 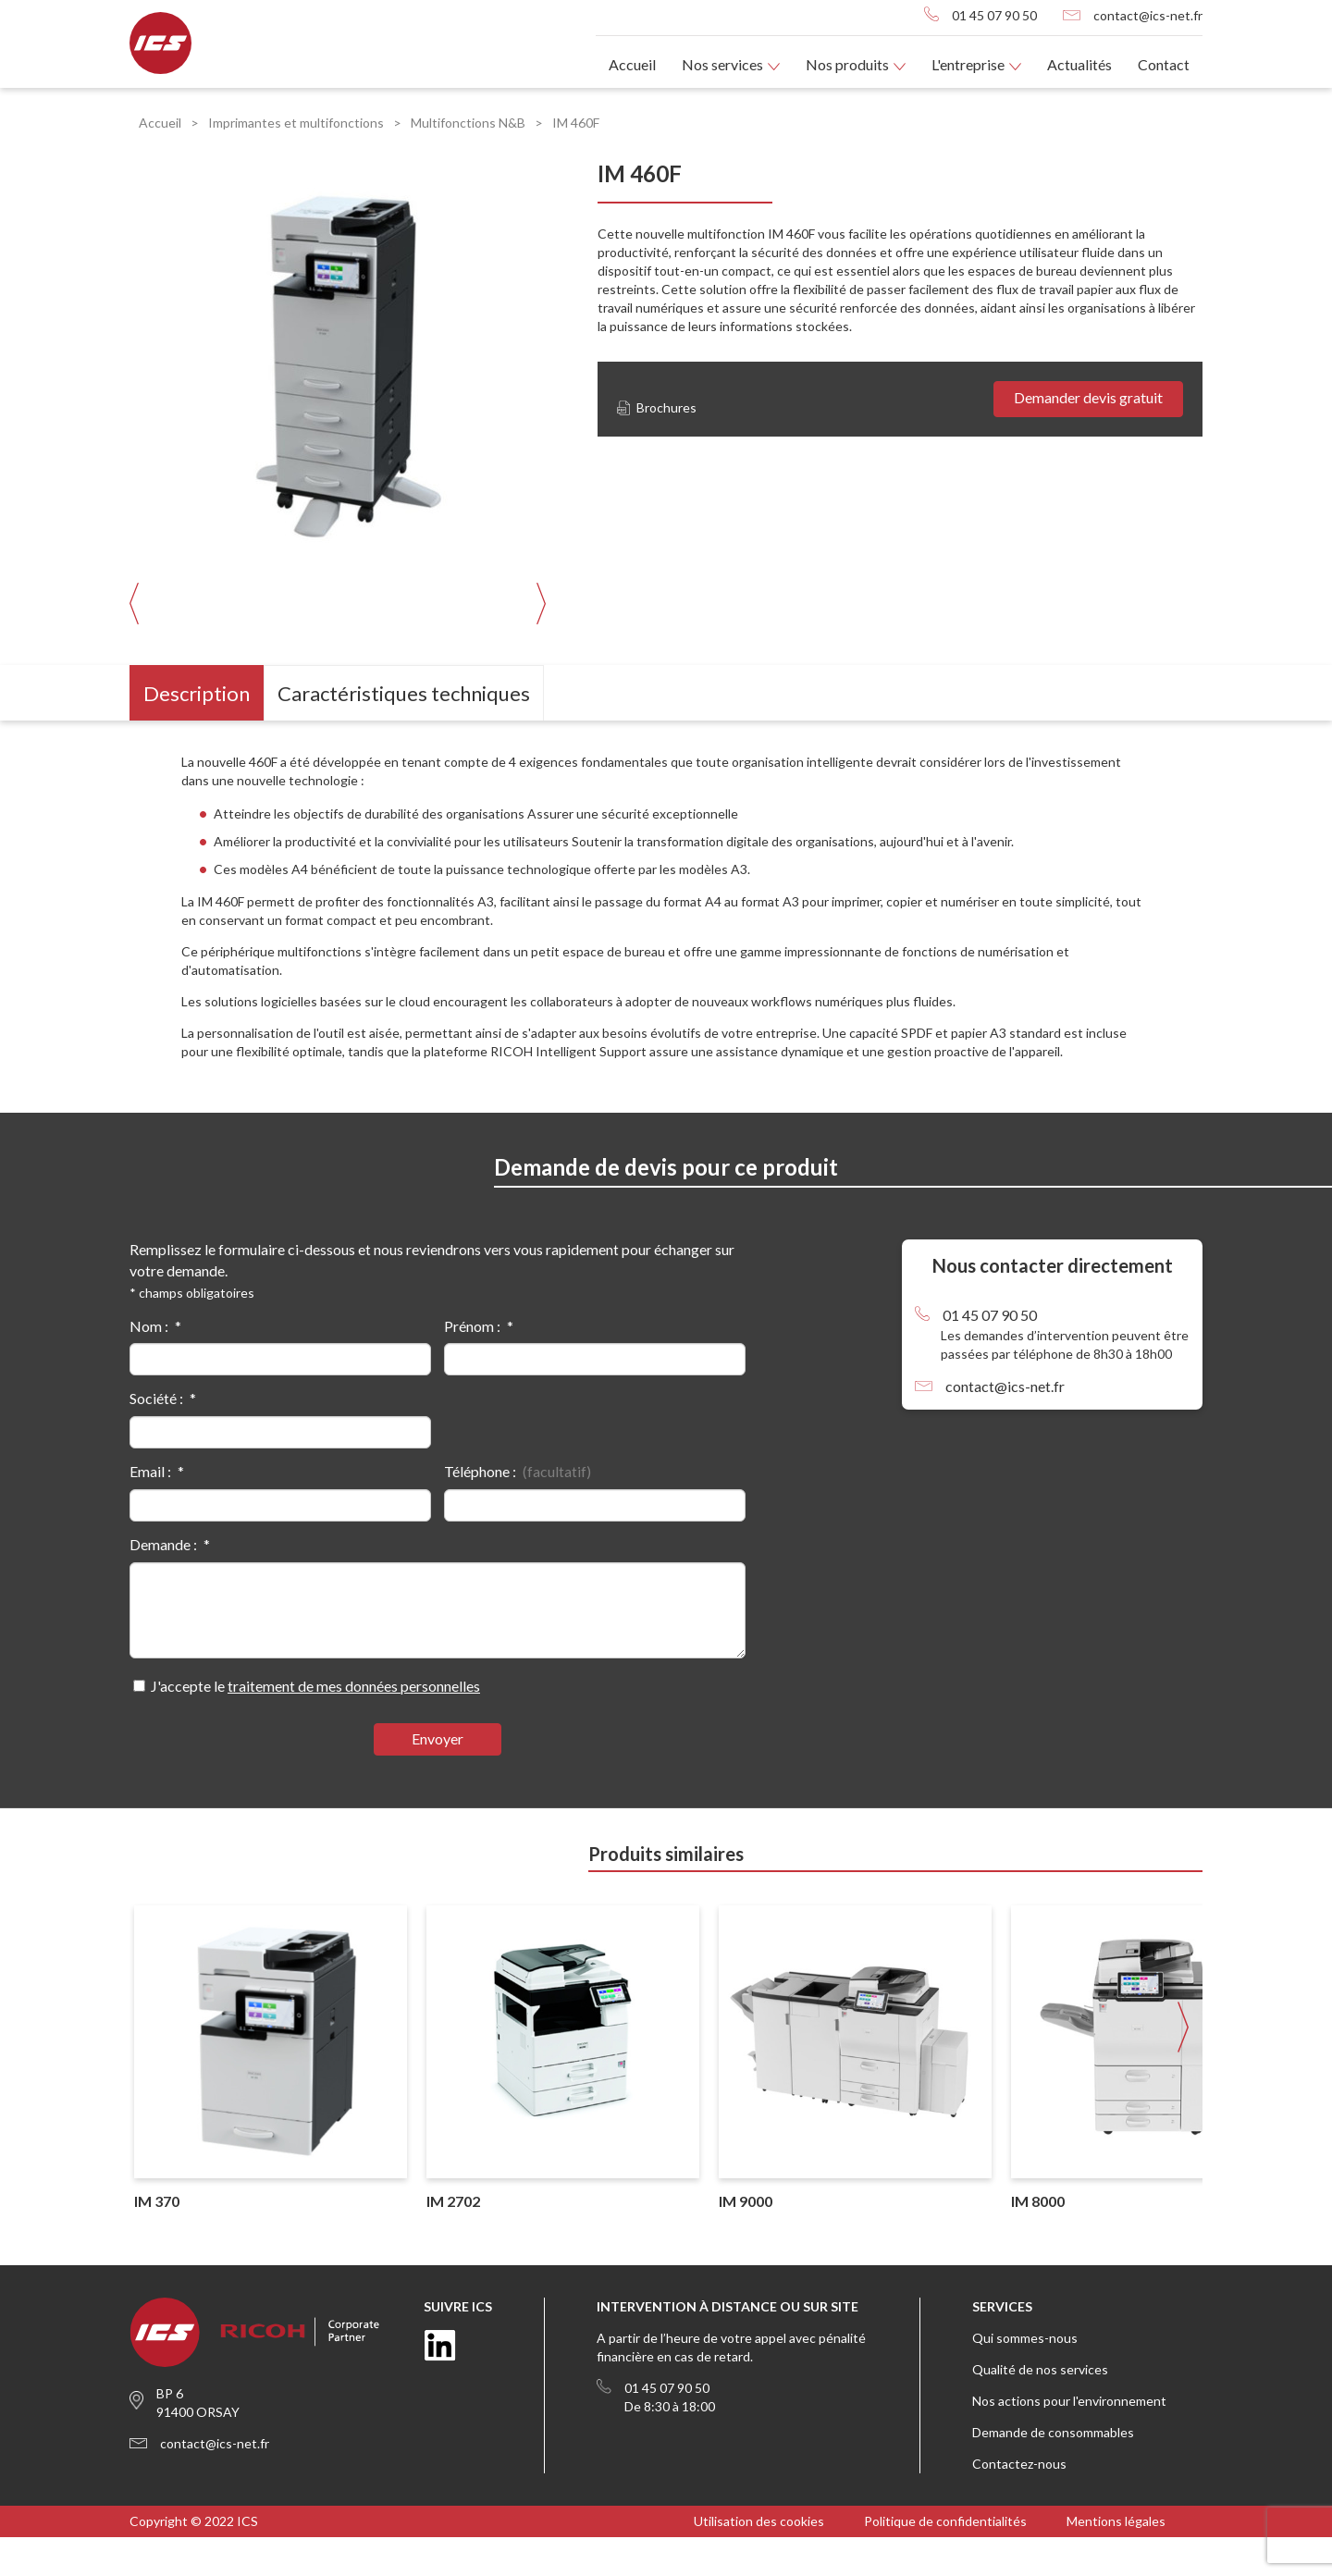 I want to click on Actualités, so click(x=1079, y=64).